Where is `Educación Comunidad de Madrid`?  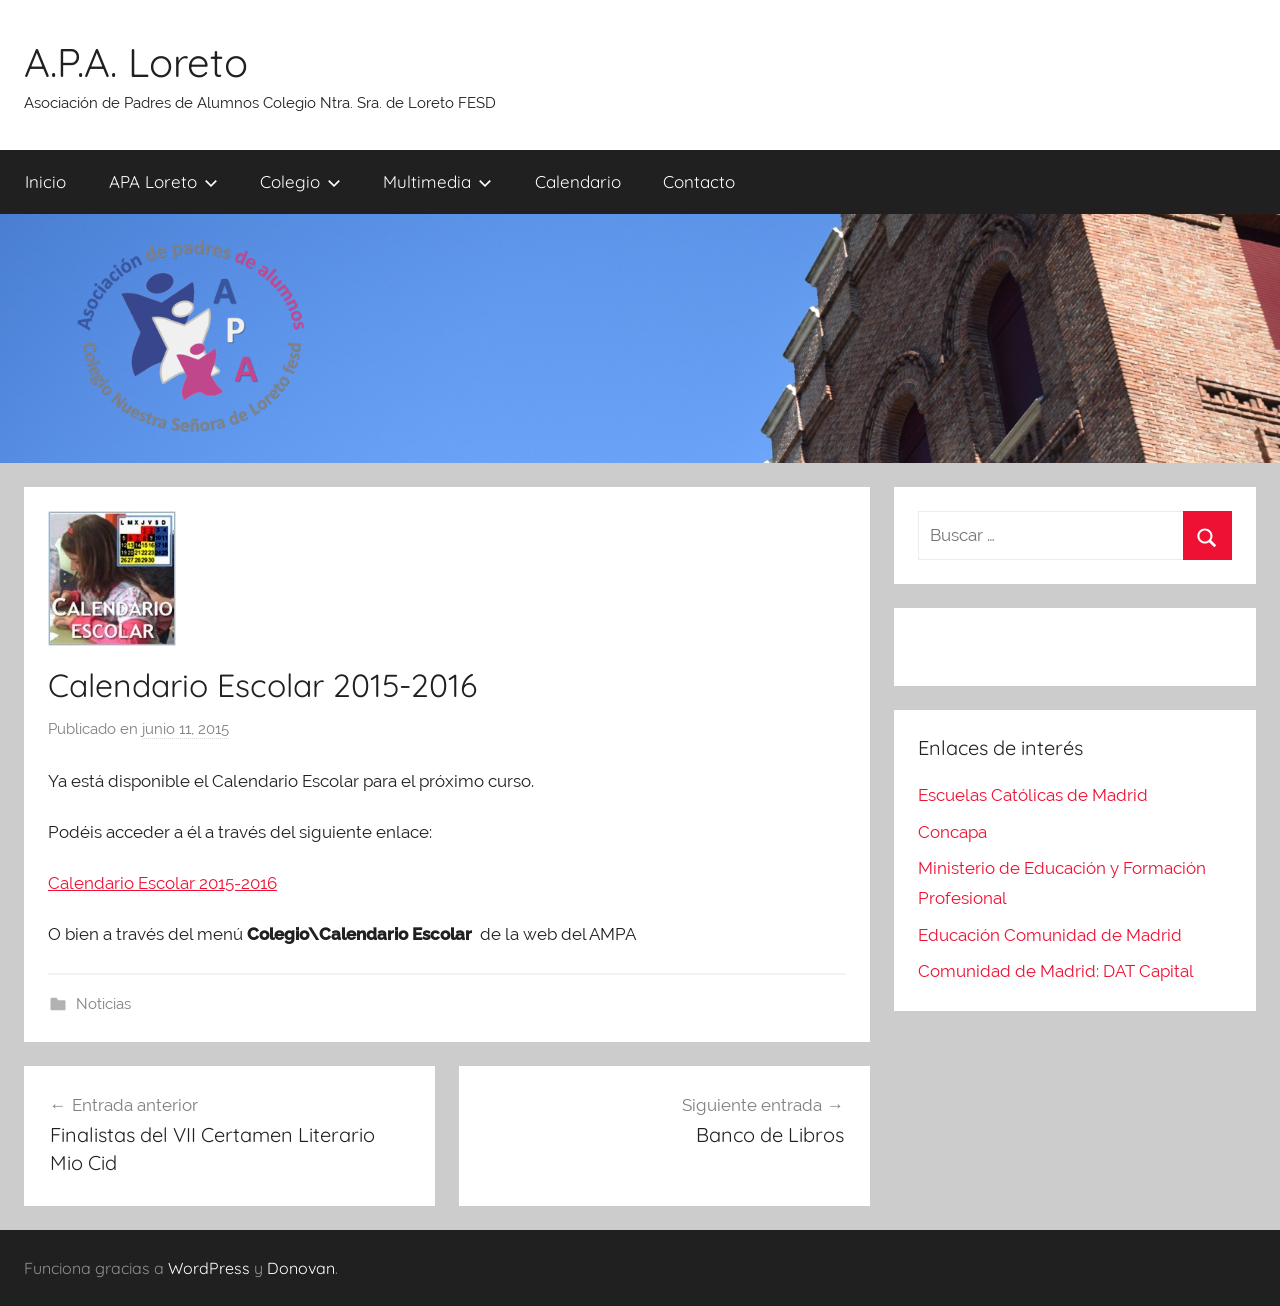
Educación Comunidad de Madrid is located at coordinates (1050, 935).